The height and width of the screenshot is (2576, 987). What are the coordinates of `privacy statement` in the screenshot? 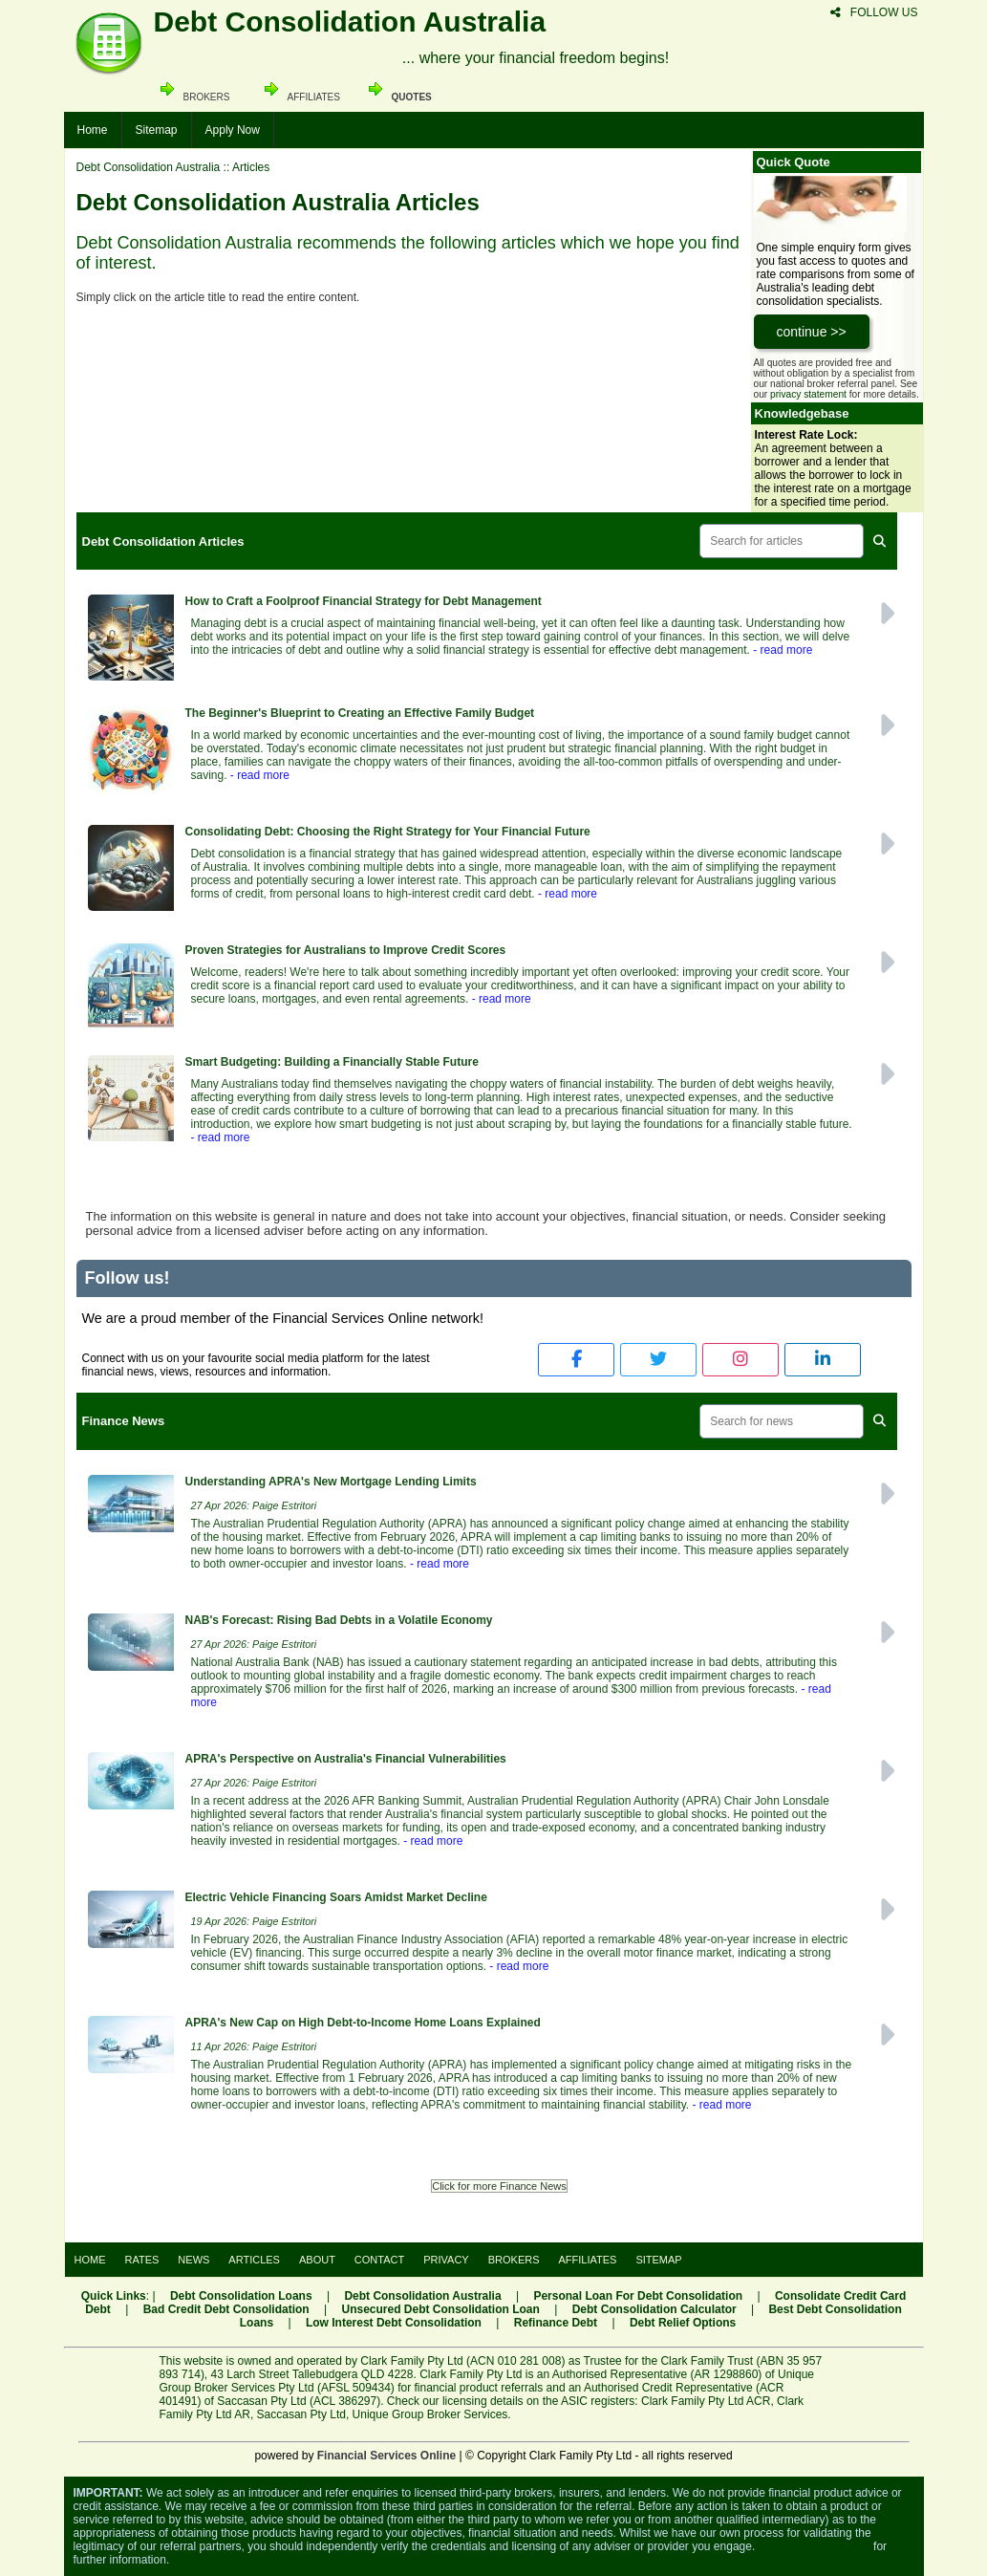 It's located at (808, 394).